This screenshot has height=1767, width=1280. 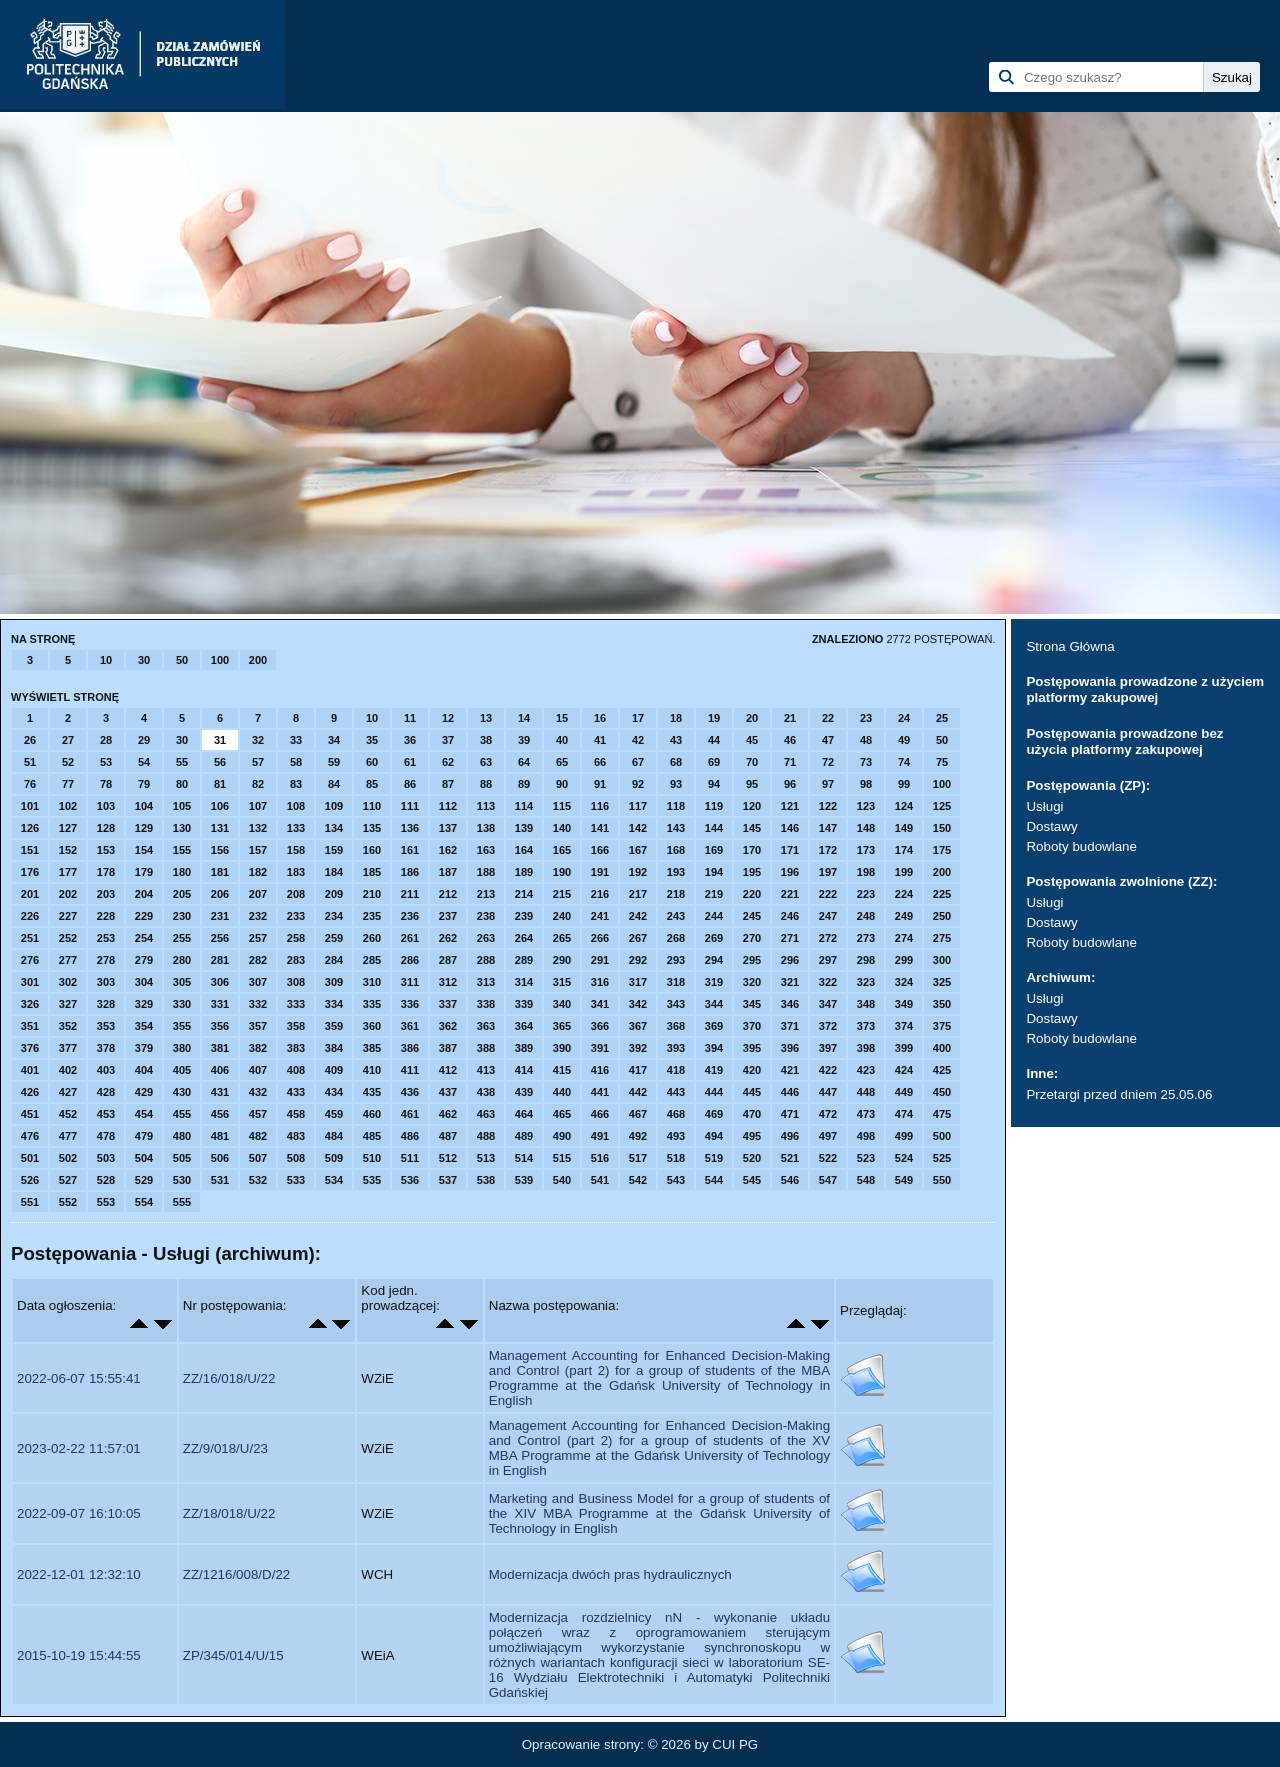 What do you see at coordinates (296, 894) in the screenshot?
I see `208` at bounding box center [296, 894].